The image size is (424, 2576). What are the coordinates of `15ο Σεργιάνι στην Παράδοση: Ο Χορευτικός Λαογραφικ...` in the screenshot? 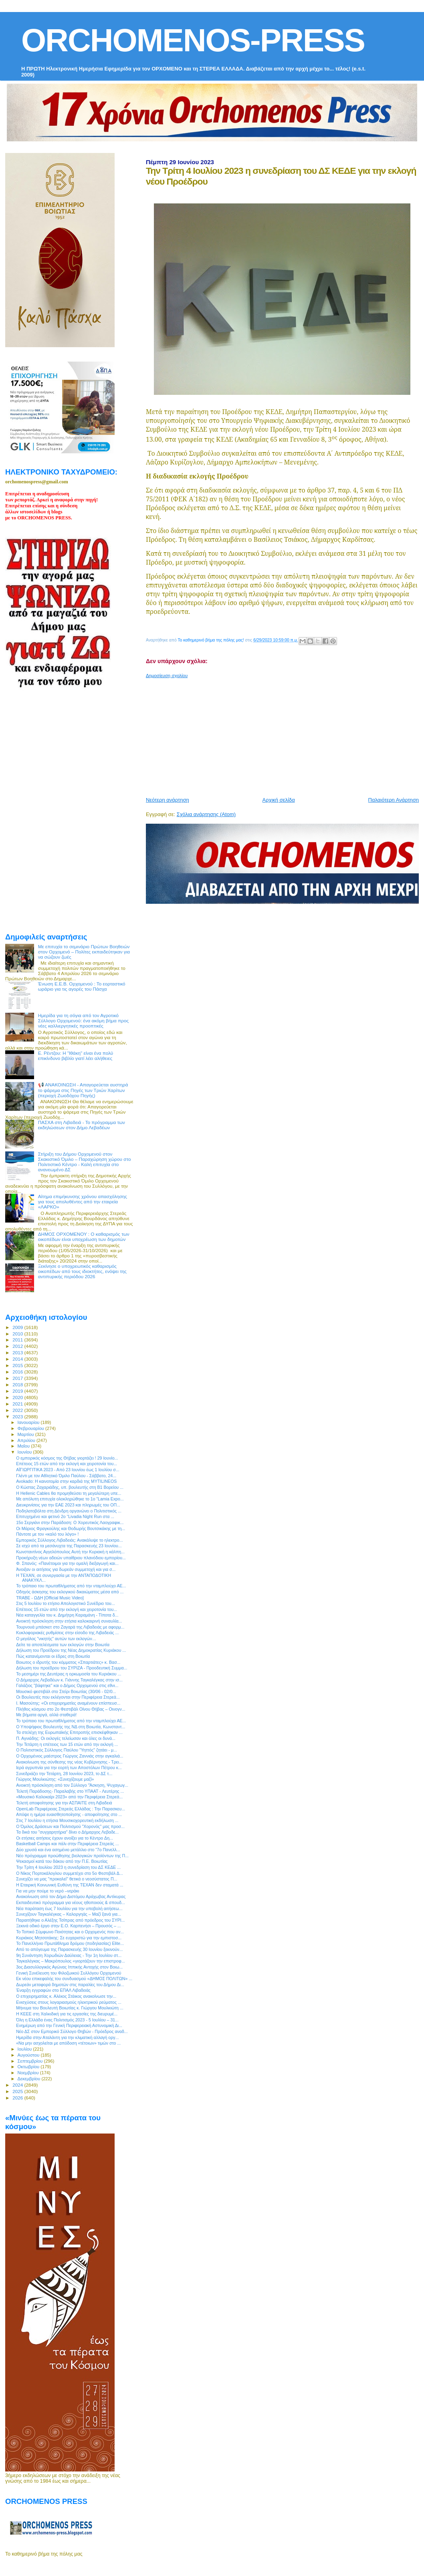 It's located at (69, 1522).